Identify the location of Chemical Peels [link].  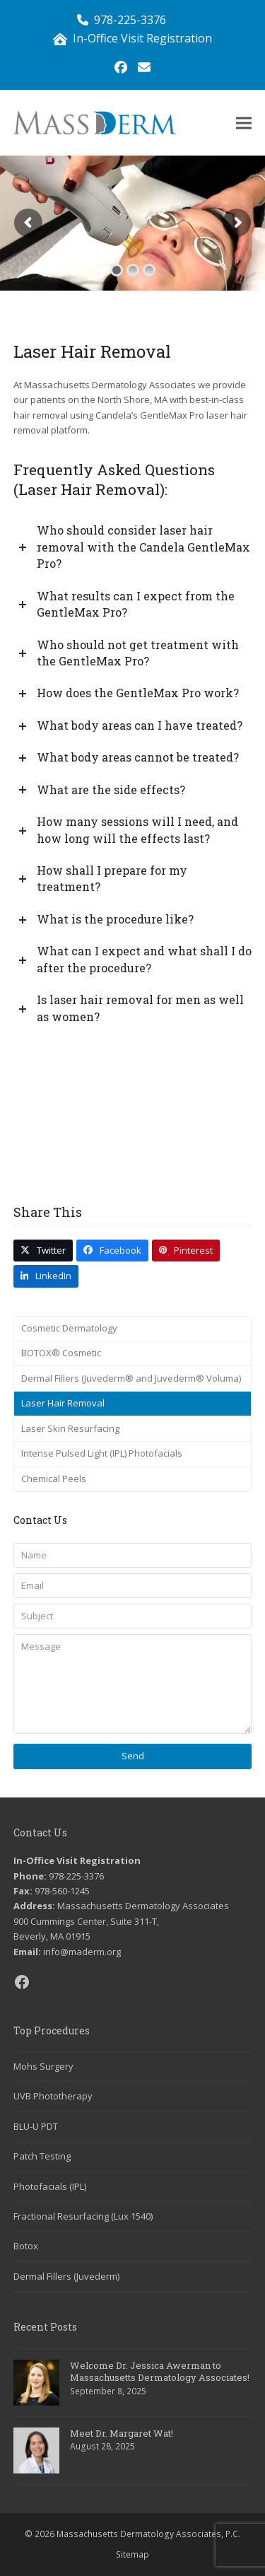
(53, 1478).